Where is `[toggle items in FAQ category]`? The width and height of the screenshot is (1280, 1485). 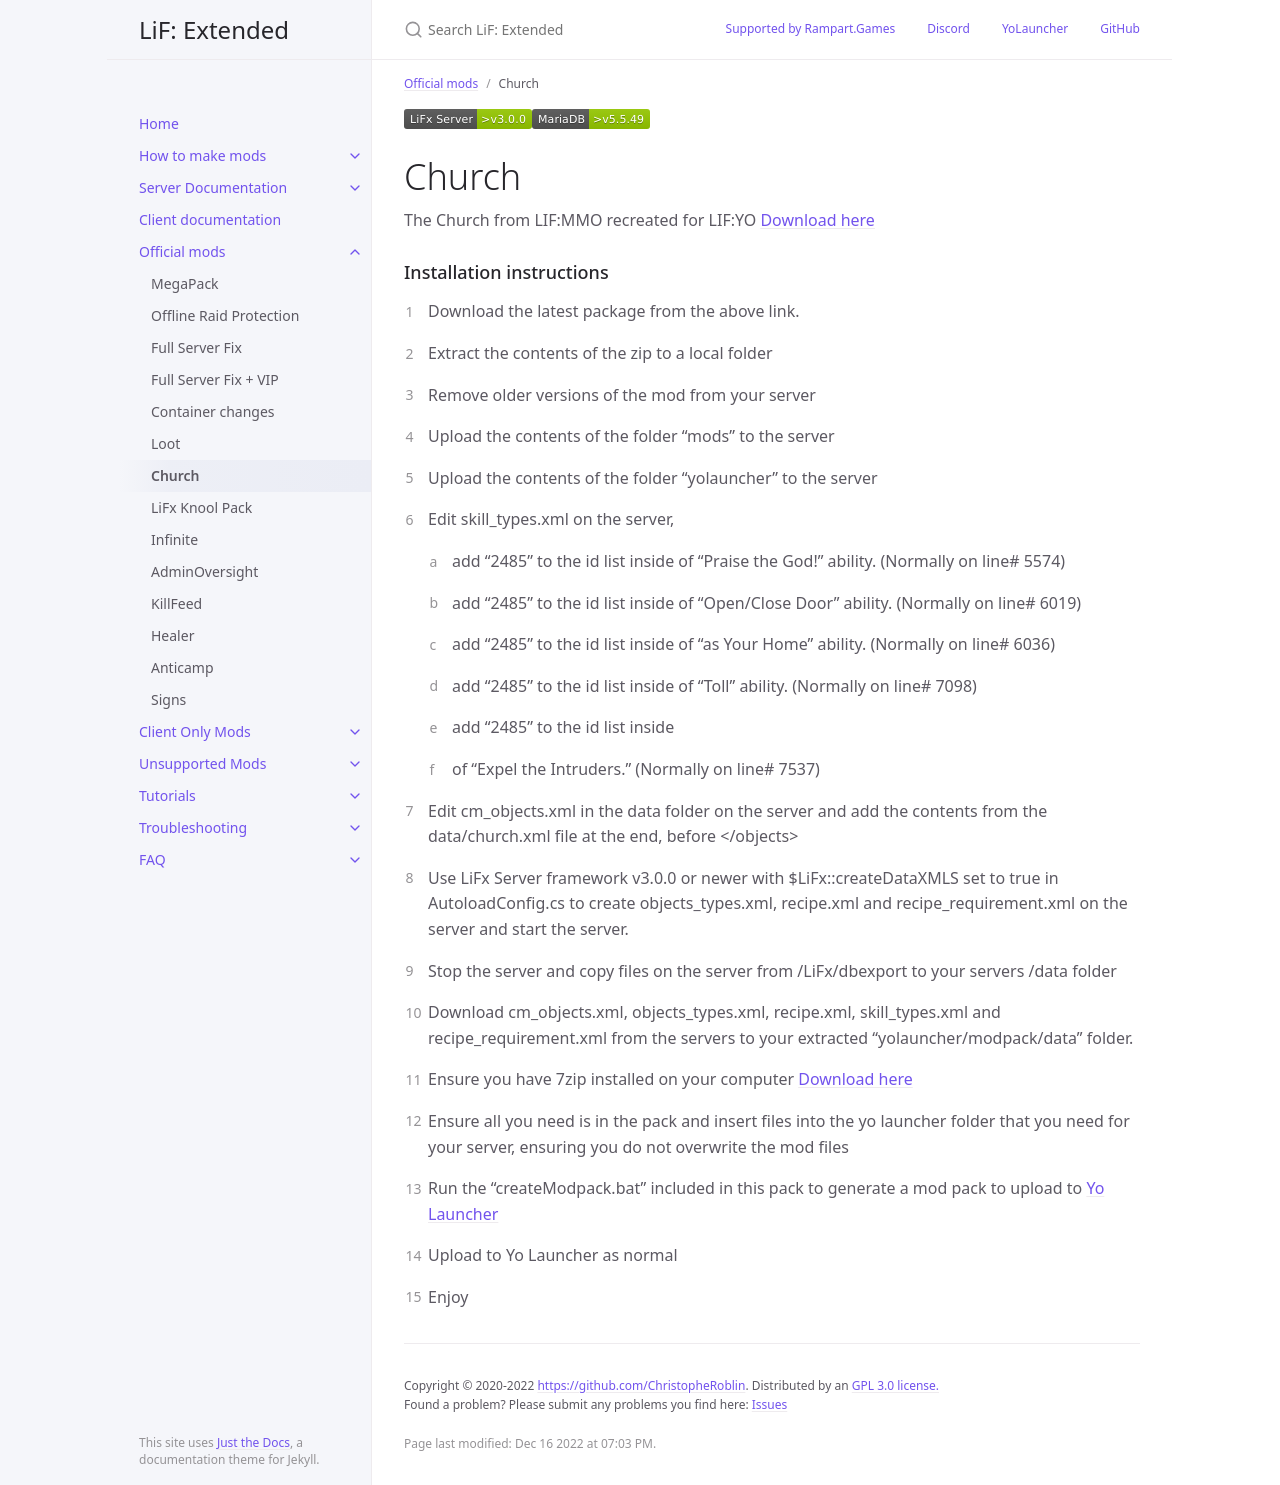 [toggle items in FAQ category] is located at coordinates (355, 860).